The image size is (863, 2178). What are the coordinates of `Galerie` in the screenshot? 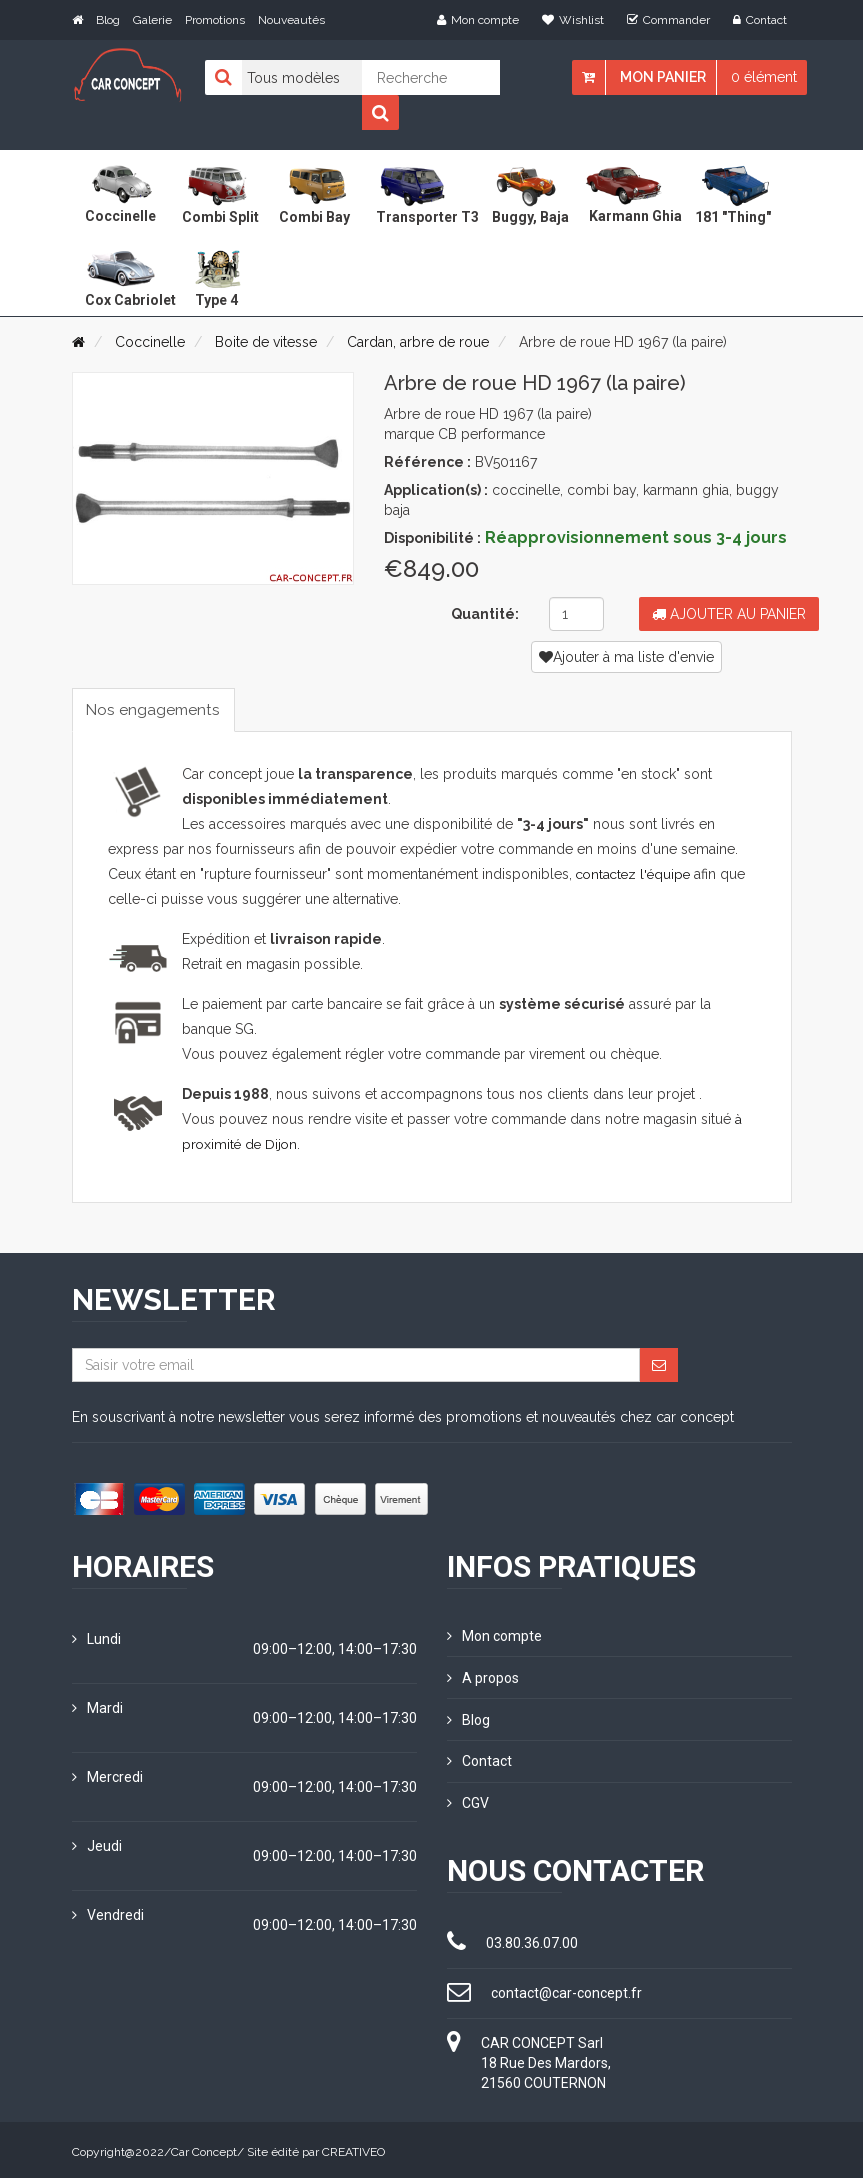 It's located at (152, 20).